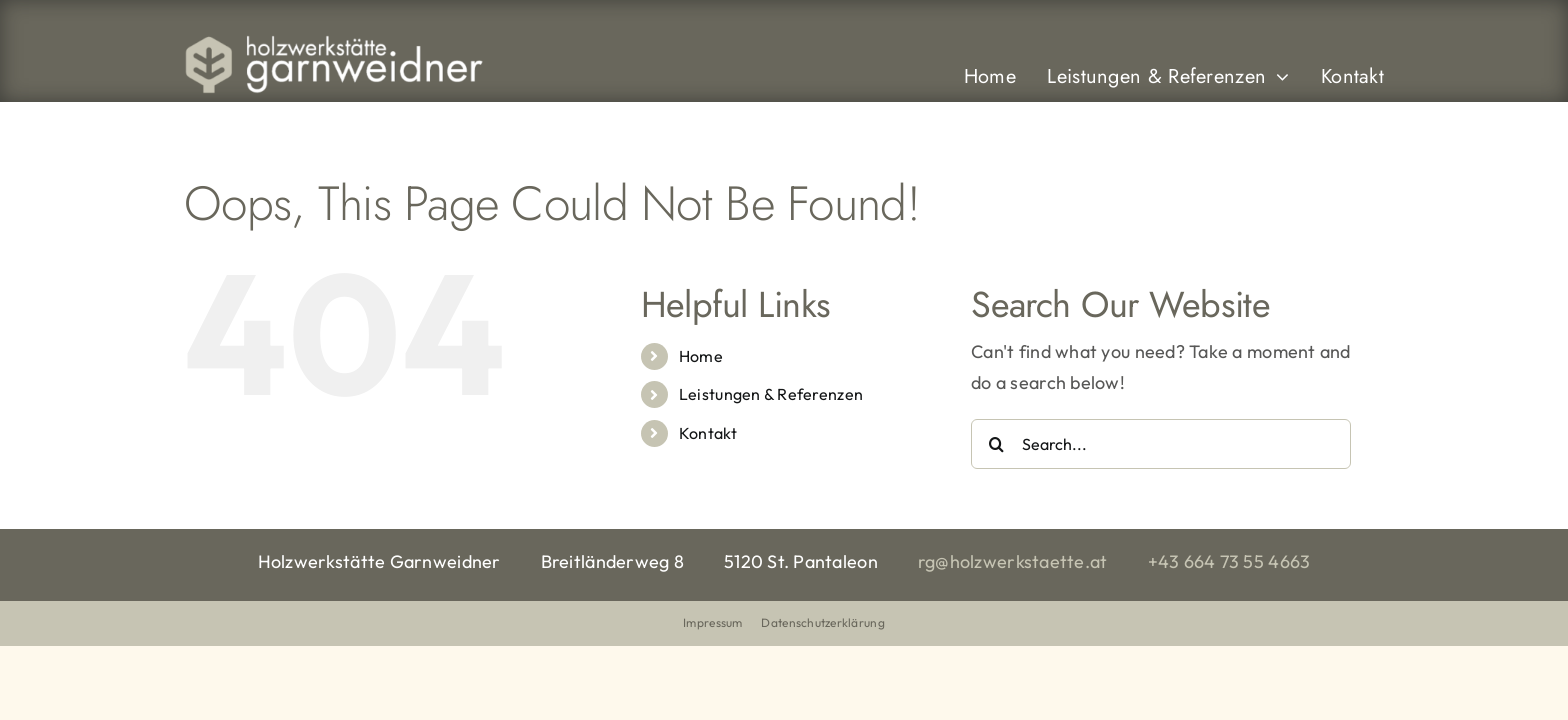 Image resolution: width=1568 pixels, height=720 pixels. I want to click on Kontakt, so click(708, 433).